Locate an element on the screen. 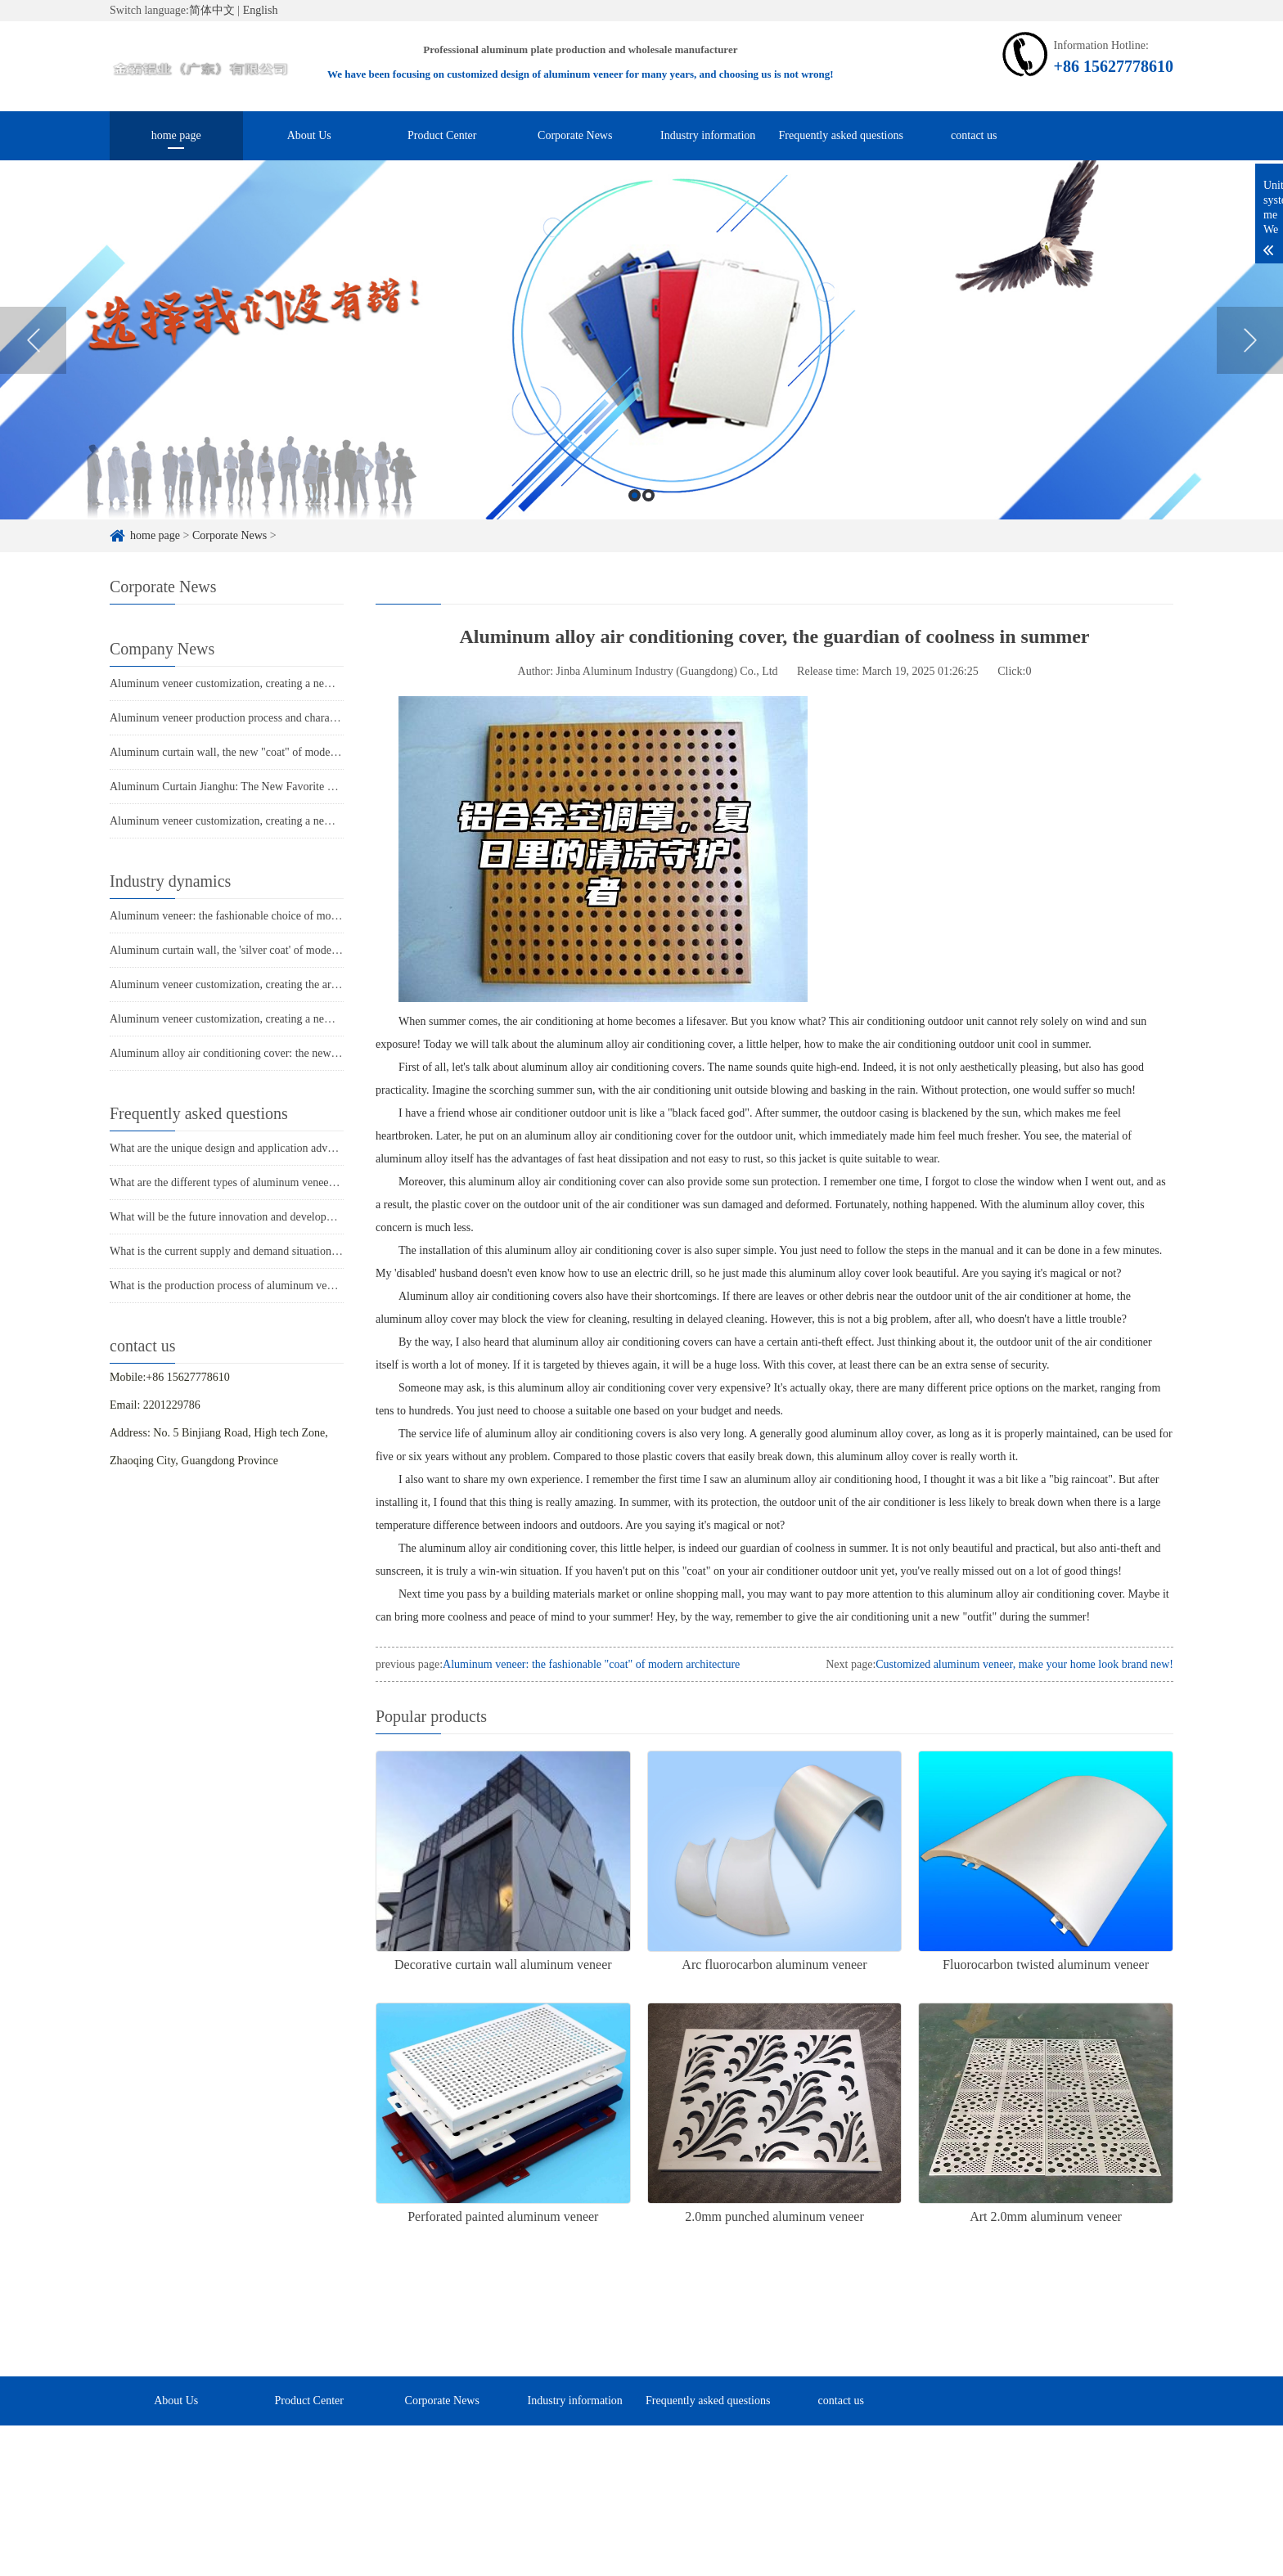  Aluminum Curtain Jianghu: The New Favorite of Modern Architecture is located at coordinates (272, 786).